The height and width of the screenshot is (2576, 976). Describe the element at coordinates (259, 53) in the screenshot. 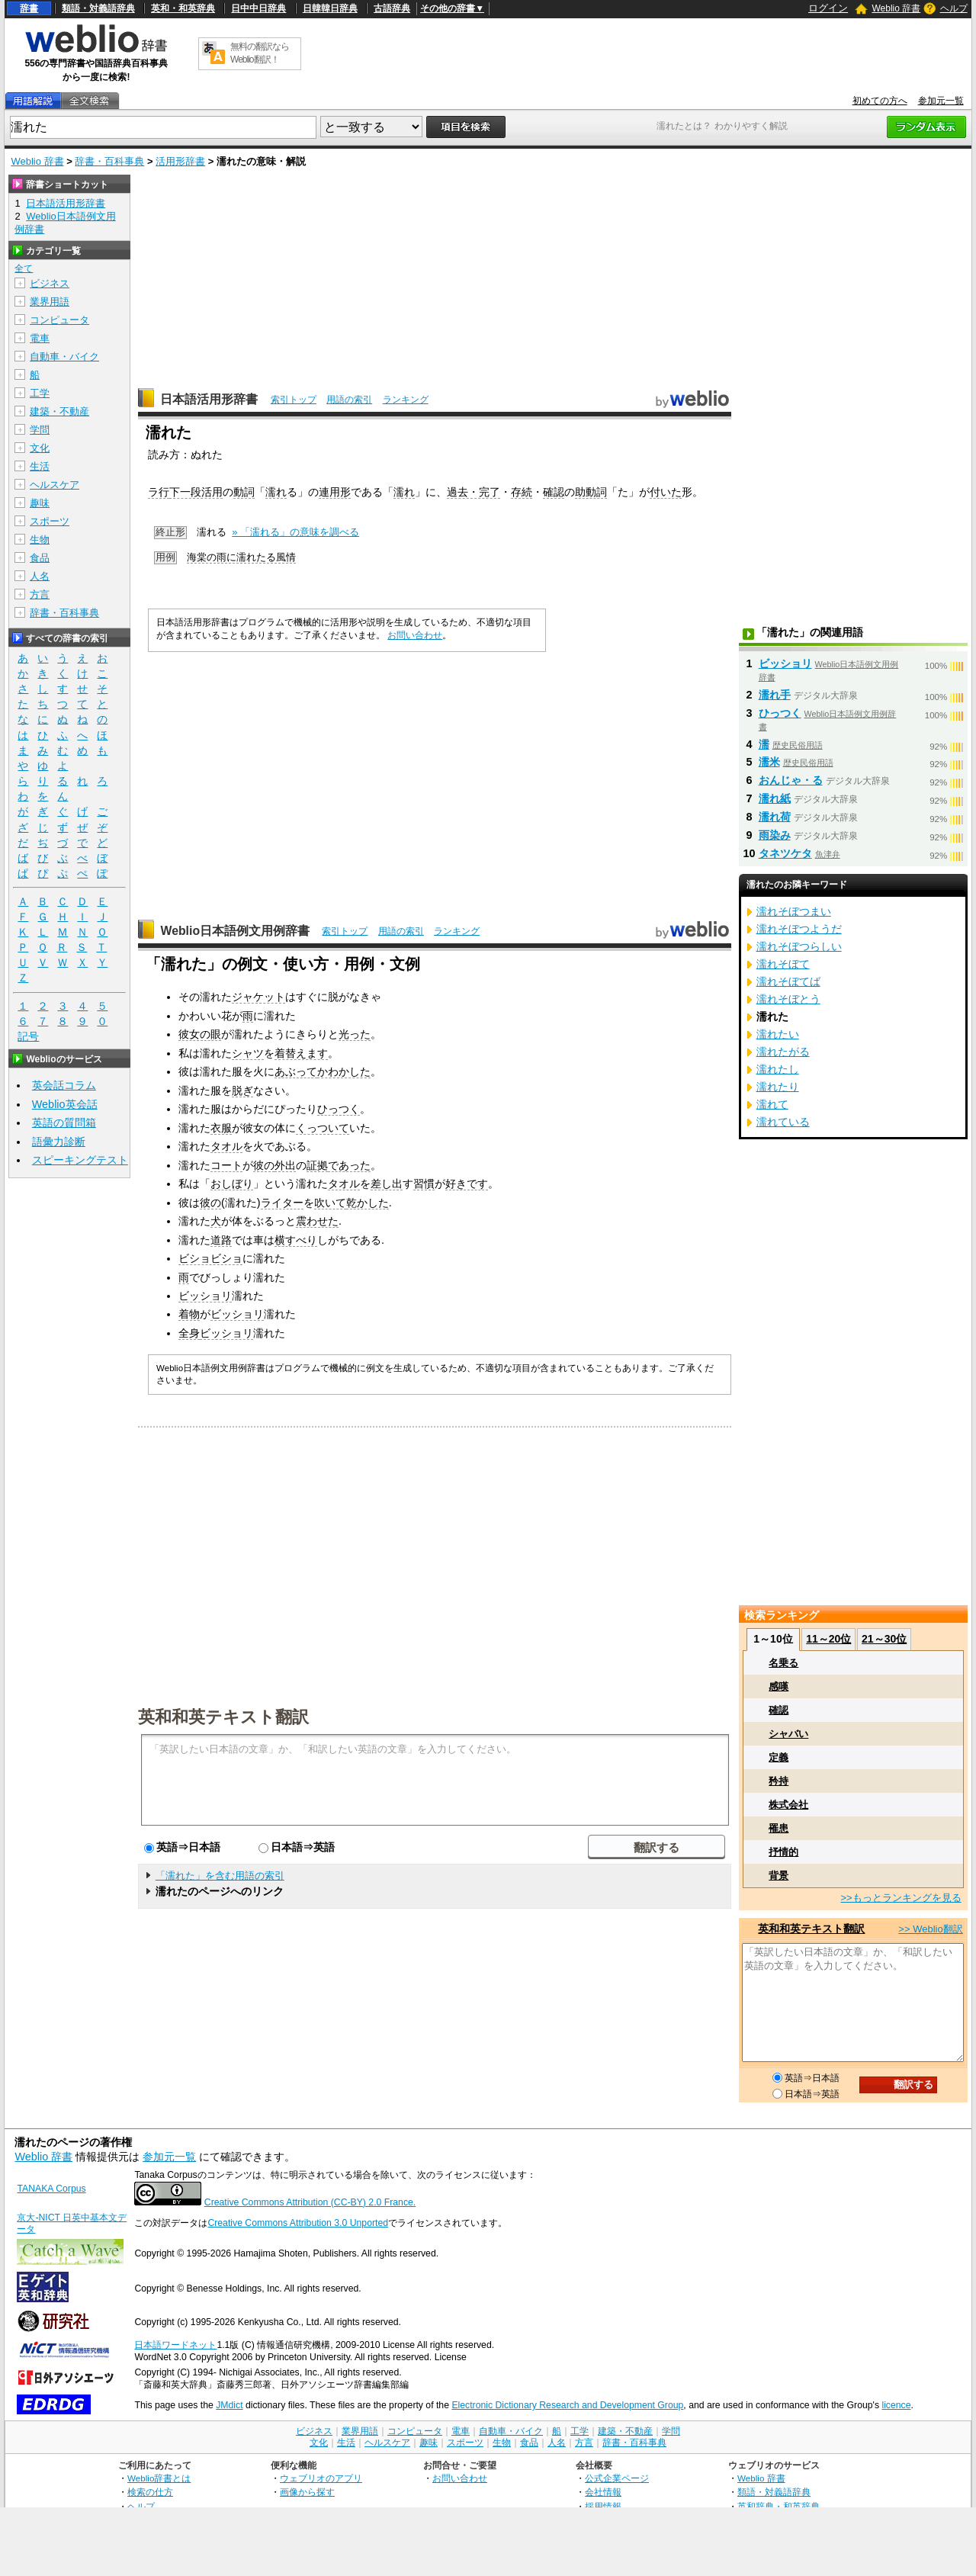

I see `無料の翻訳ならWeblio翻訳！` at that location.